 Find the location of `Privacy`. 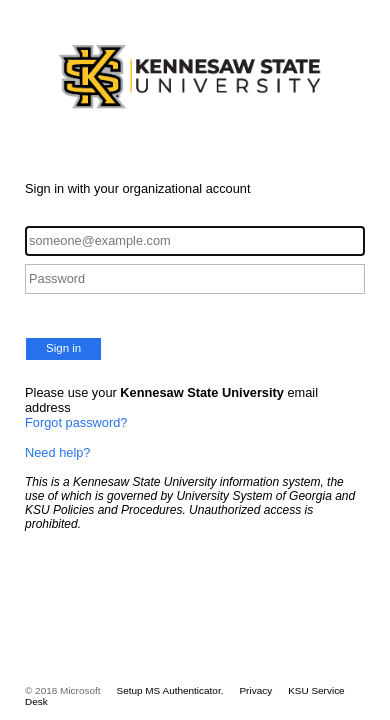

Privacy is located at coordinates (255, 690).